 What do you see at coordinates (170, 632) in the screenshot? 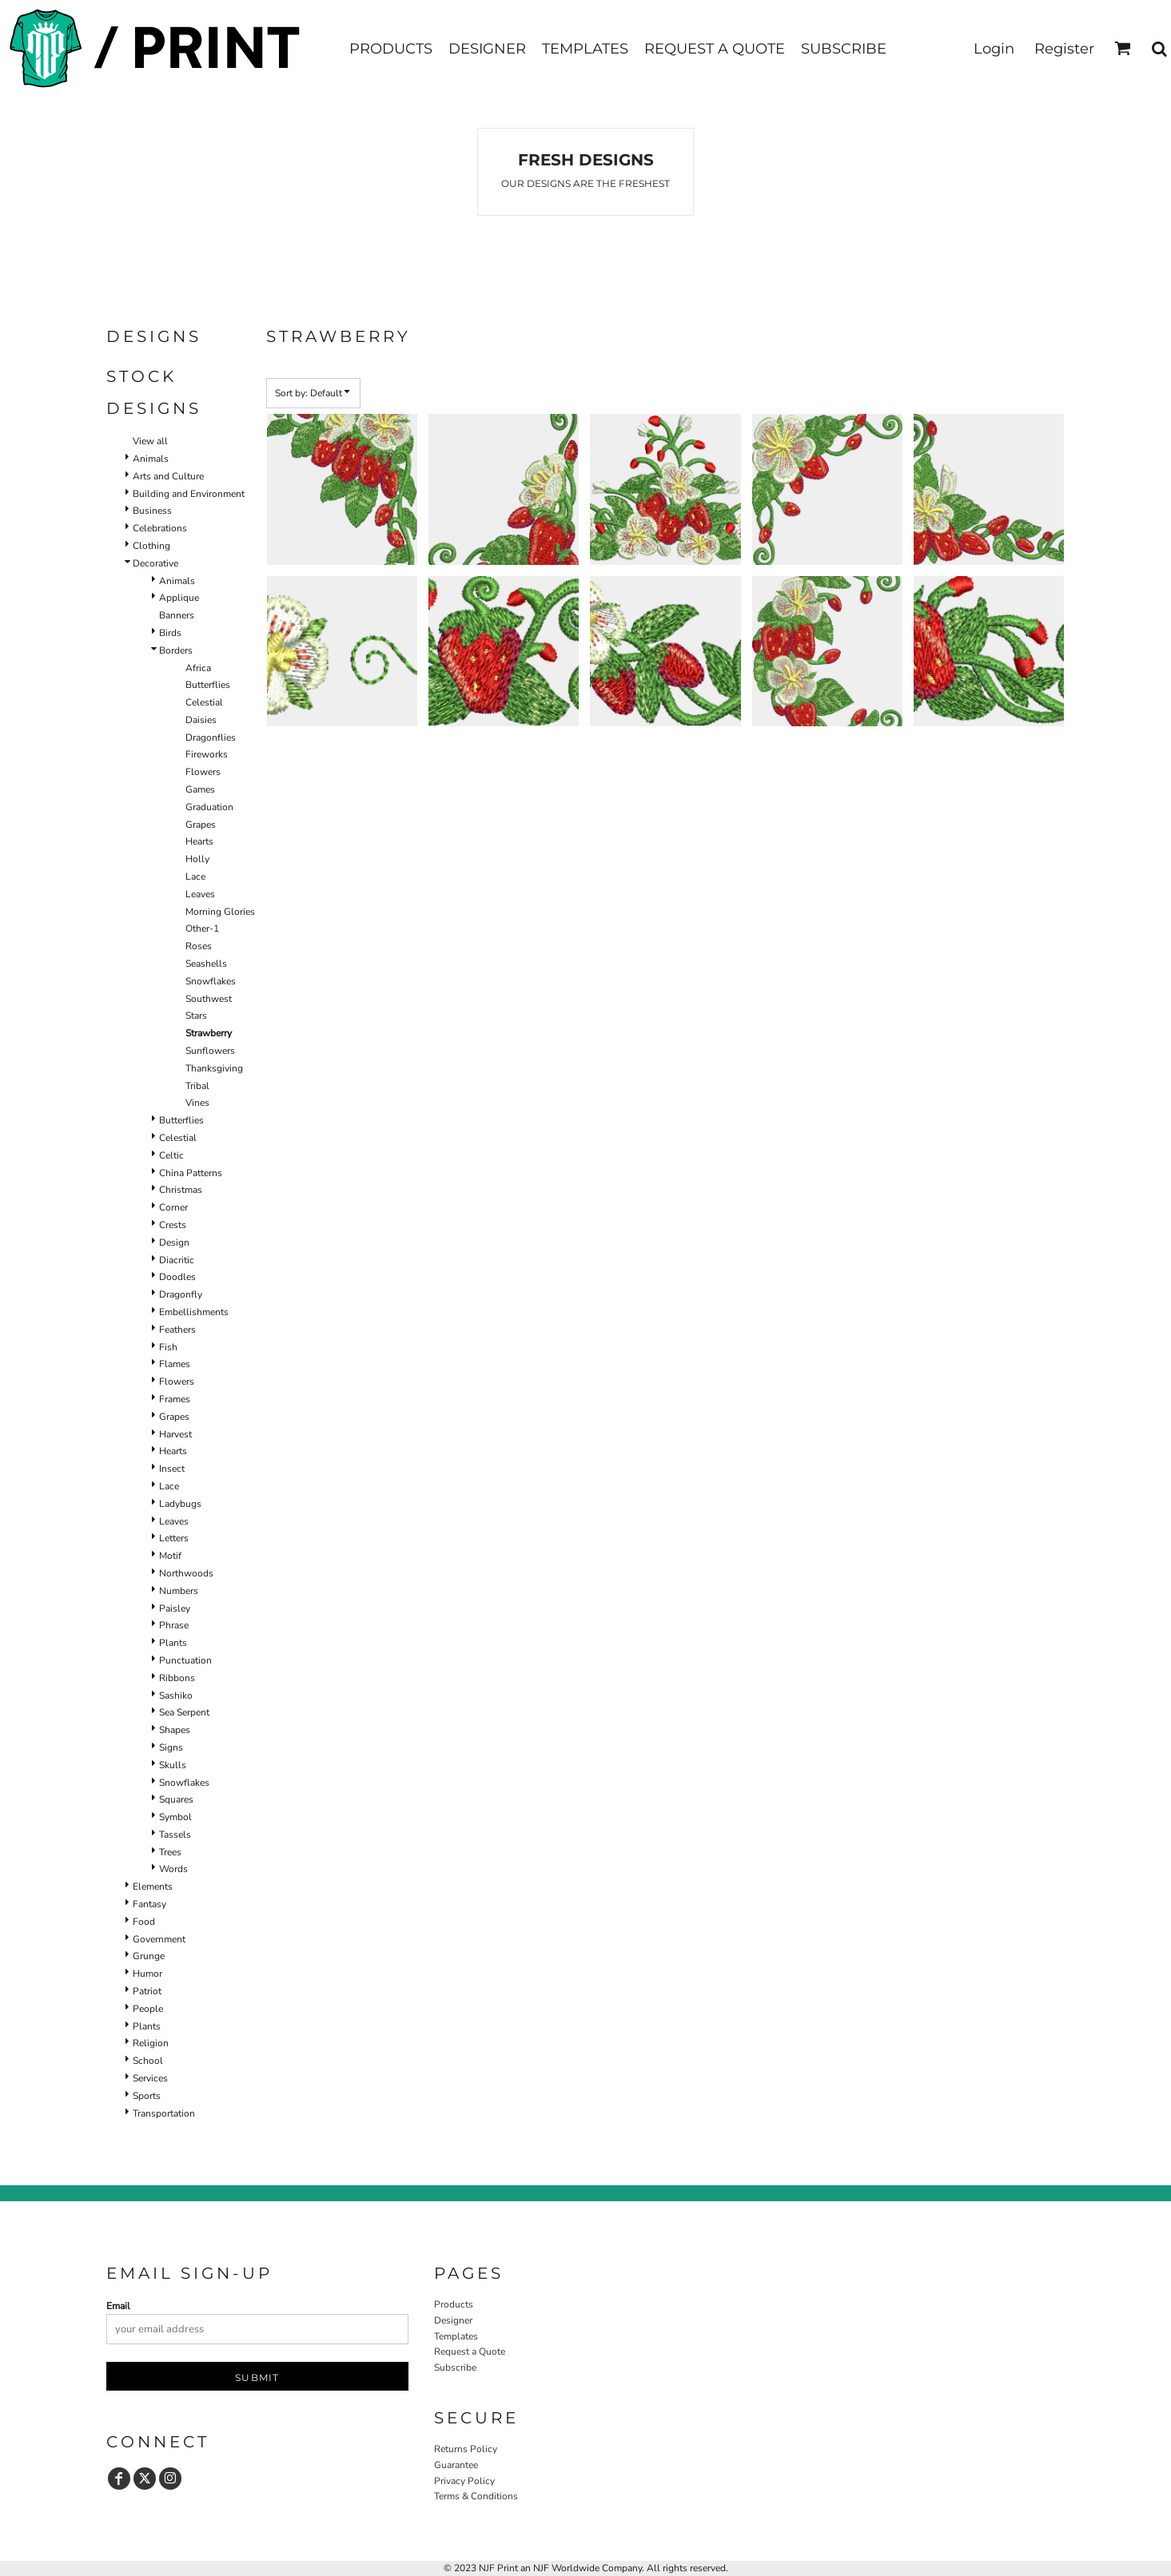
I see `Birds` at bounding box center [170, 632].